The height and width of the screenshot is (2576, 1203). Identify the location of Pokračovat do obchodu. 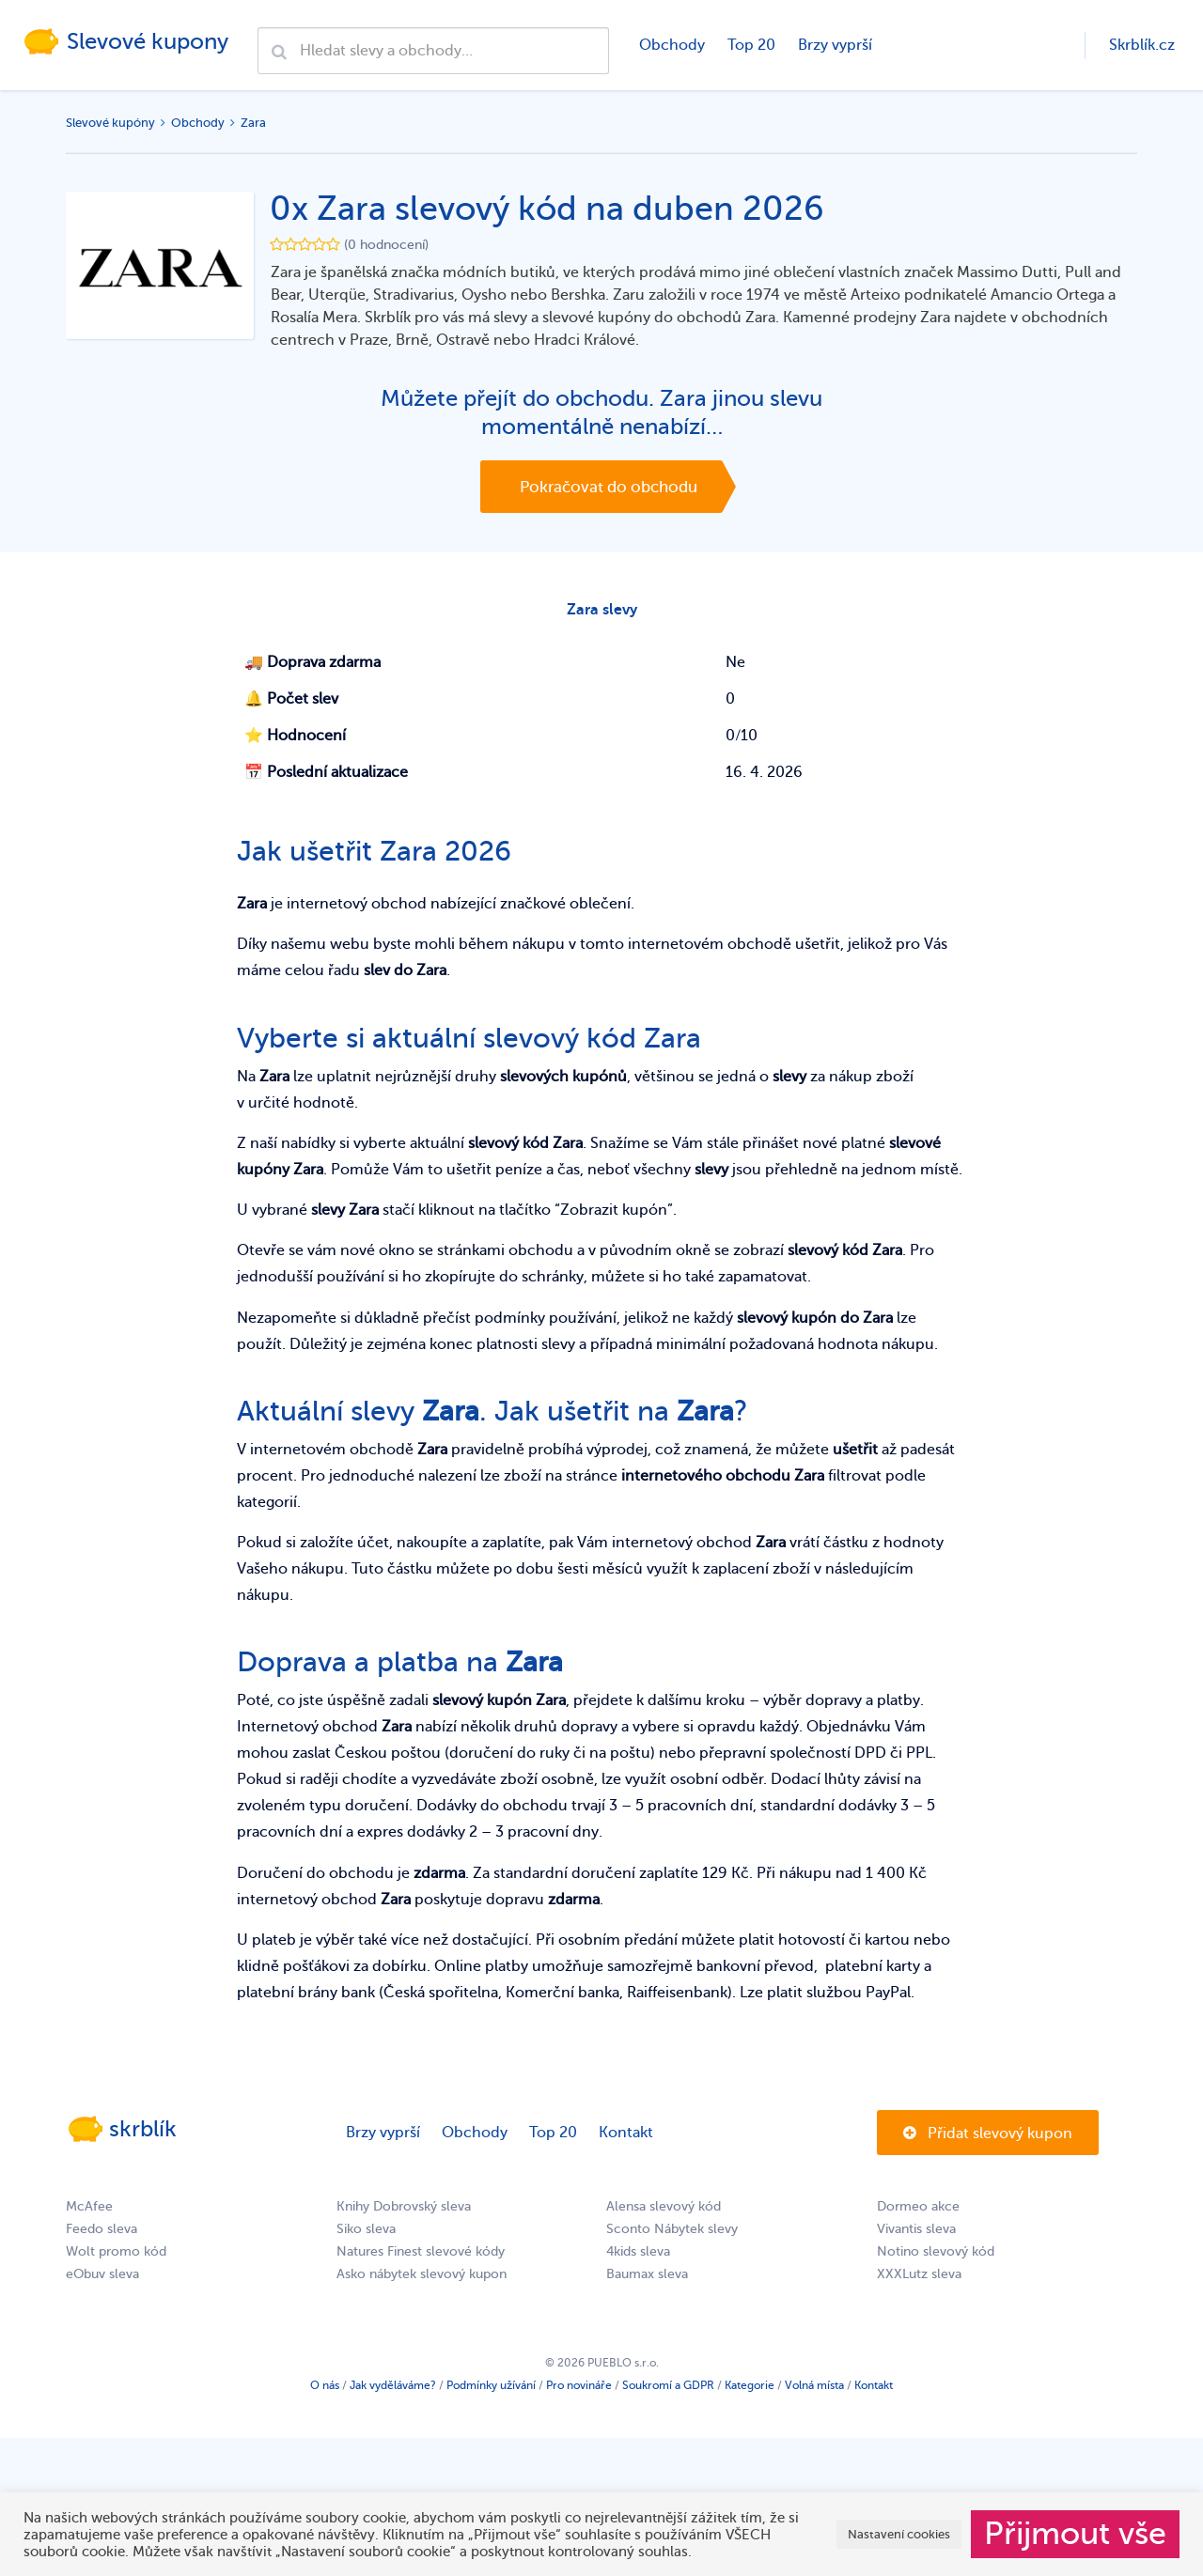
(608, 487).